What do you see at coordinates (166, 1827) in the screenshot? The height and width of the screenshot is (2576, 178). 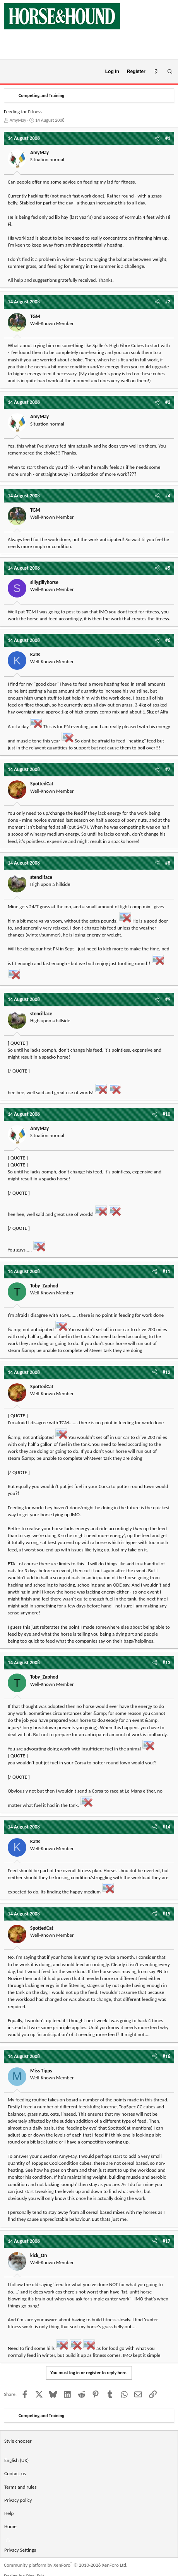 I see `#14` at bounding box center [166, 1827].